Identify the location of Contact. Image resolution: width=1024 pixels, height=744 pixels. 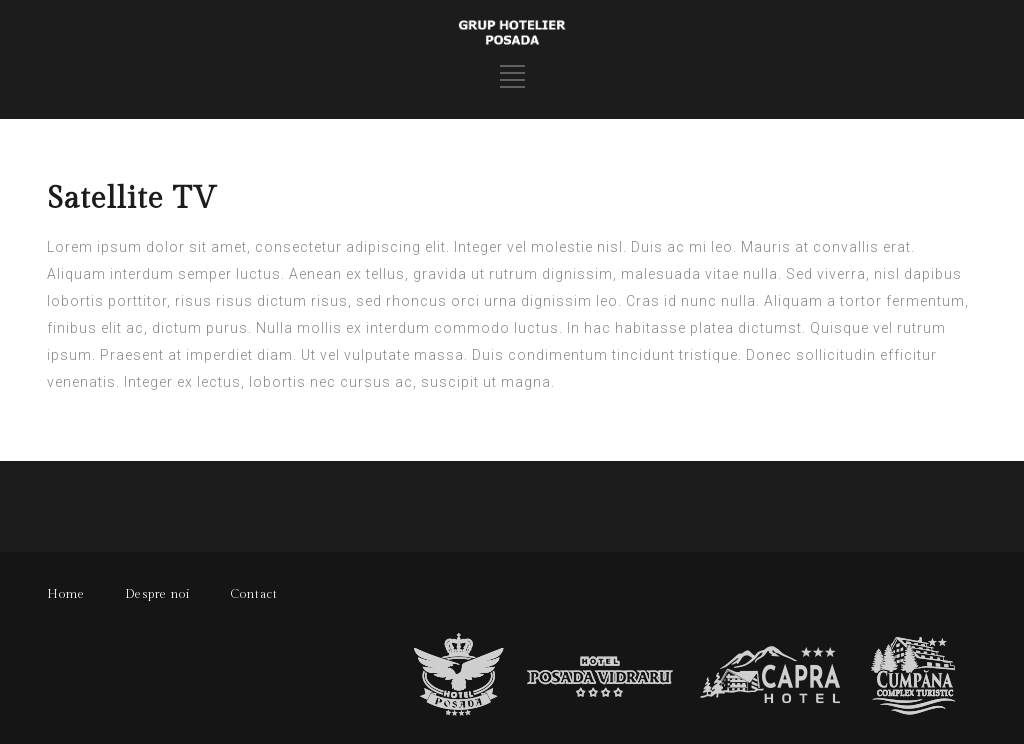
(254, 594).